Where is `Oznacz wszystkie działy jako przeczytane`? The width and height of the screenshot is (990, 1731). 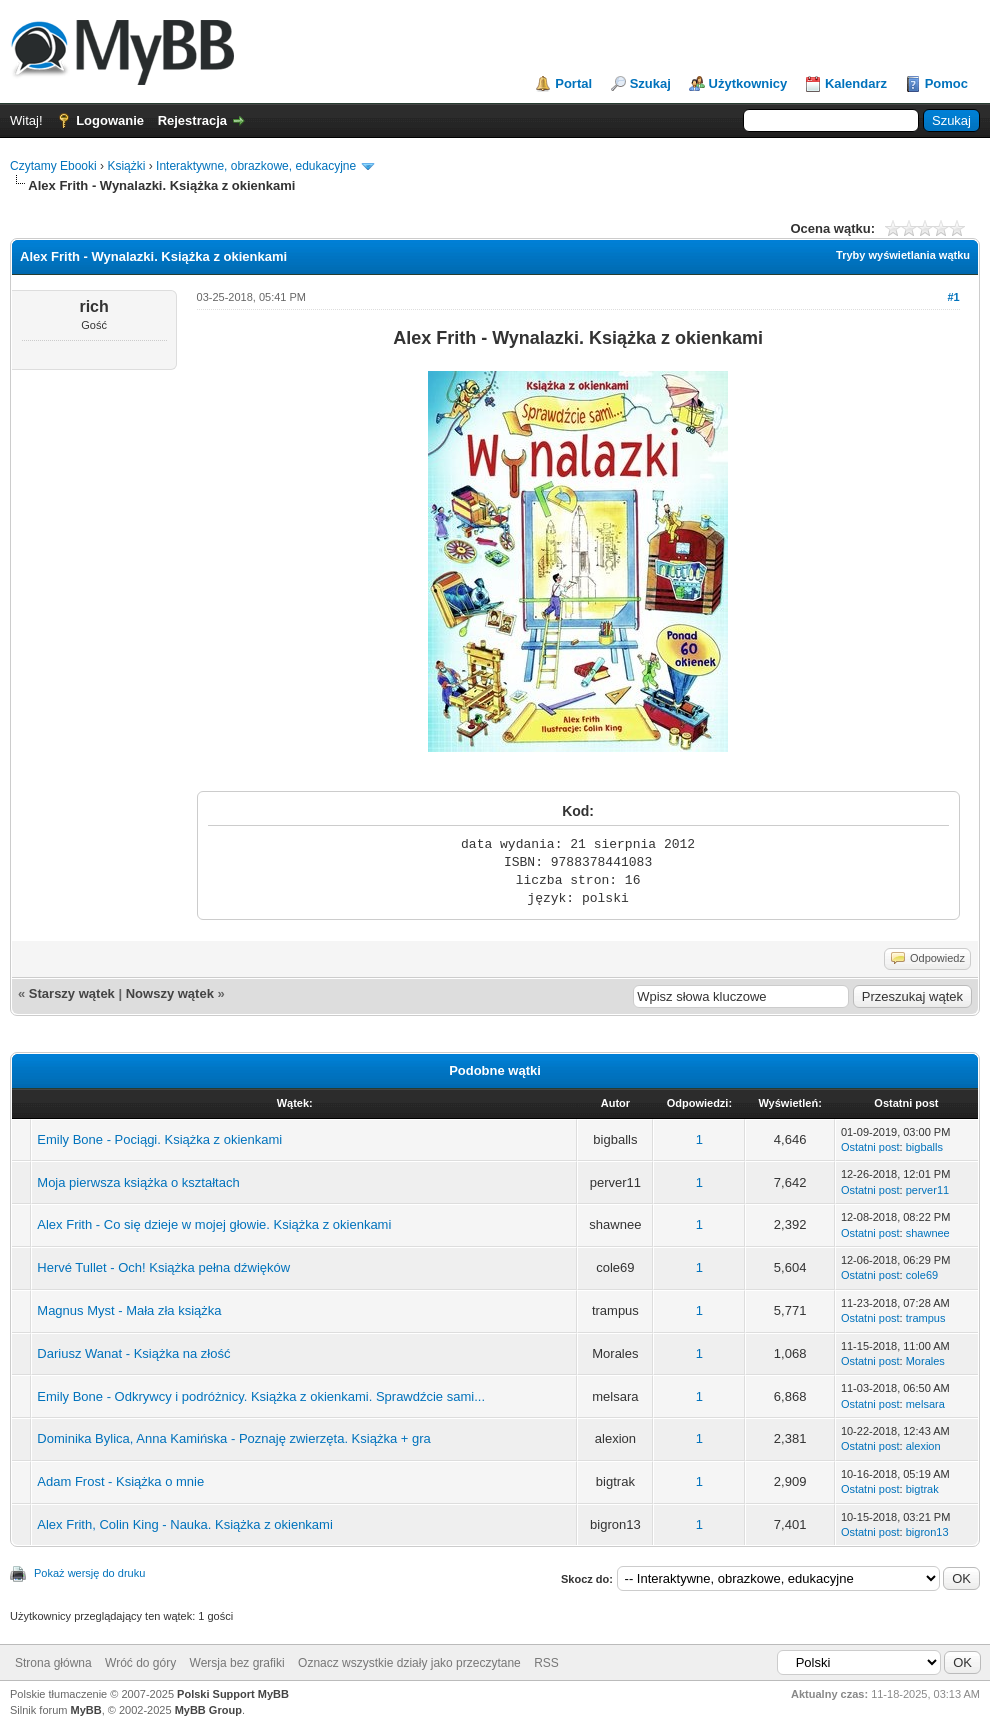
Oznacz wszystkie działy jako przeczytane is located at coordinates (409, 1663).